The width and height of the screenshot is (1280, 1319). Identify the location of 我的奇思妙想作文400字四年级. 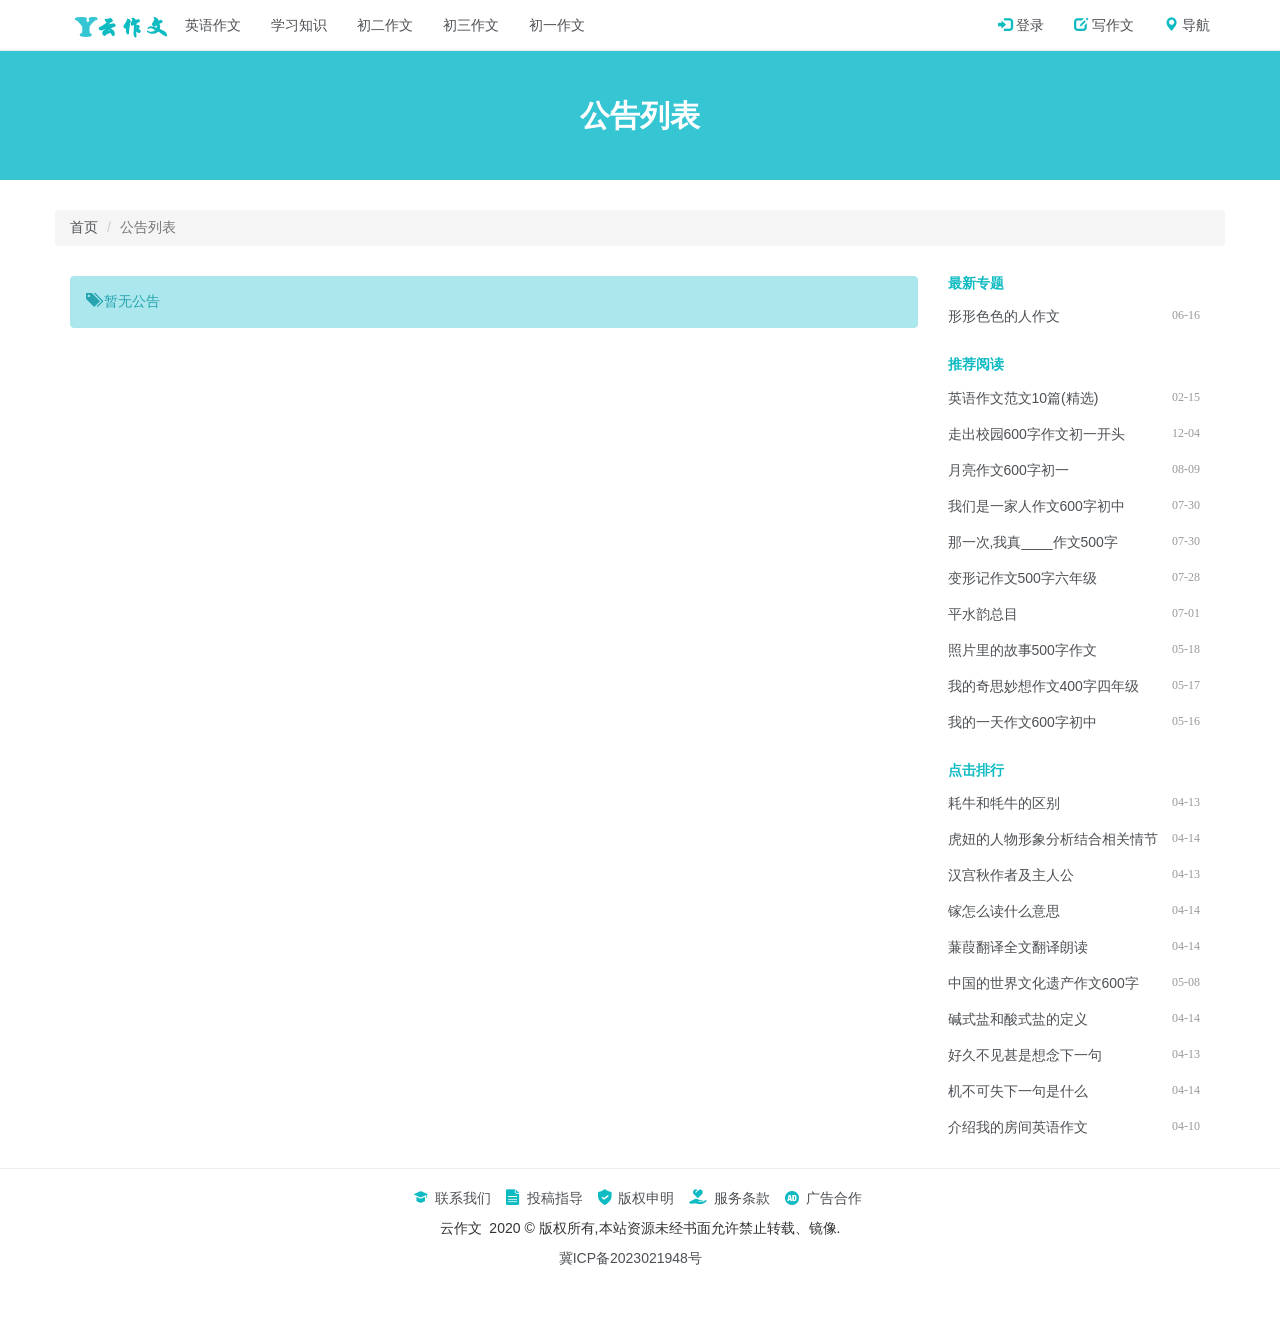
(1043, 686).